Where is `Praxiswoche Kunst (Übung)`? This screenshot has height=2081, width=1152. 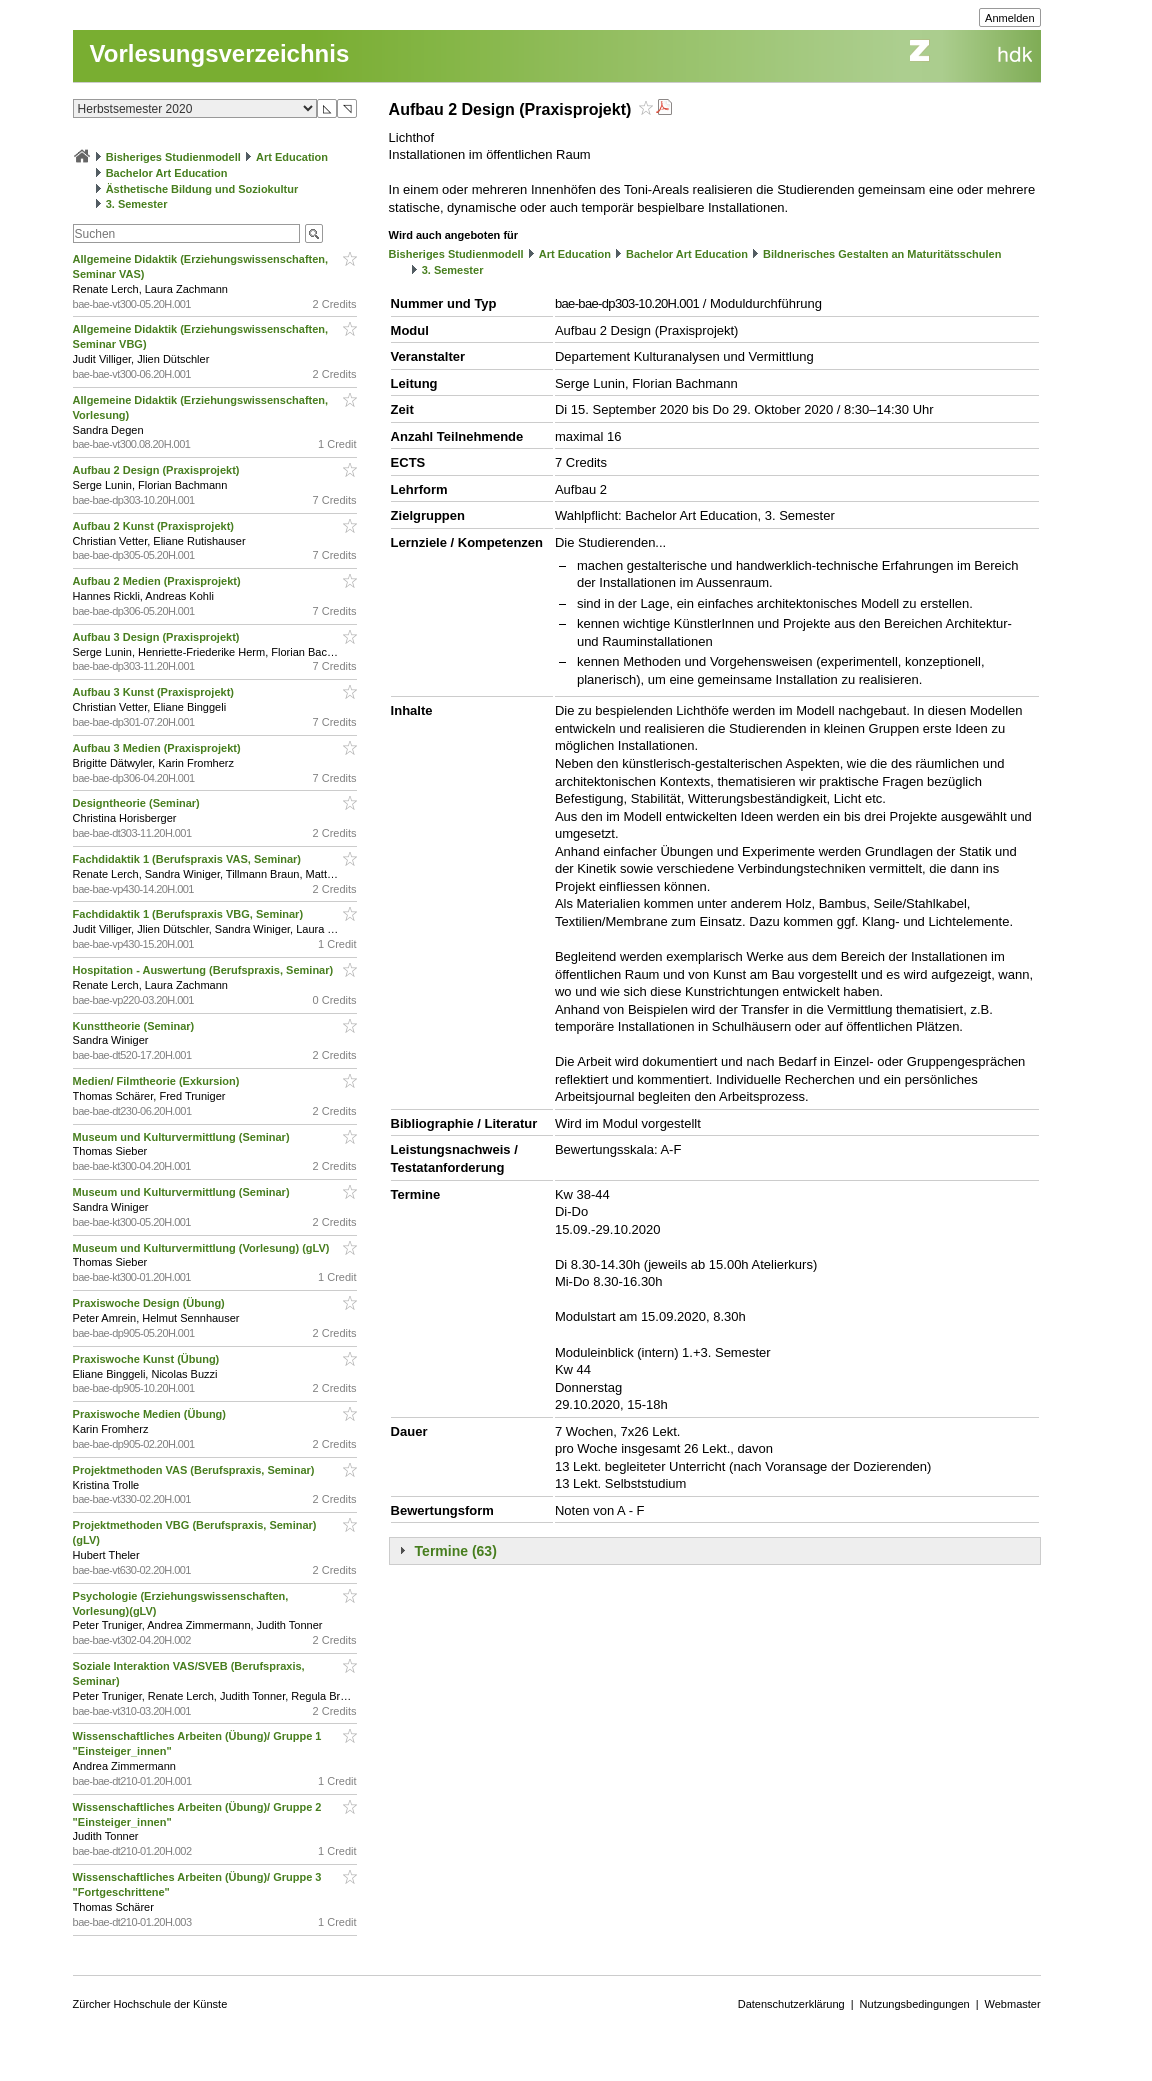 Praxiswoche Kunst (Übung) is located at coordinates (148, 1359).